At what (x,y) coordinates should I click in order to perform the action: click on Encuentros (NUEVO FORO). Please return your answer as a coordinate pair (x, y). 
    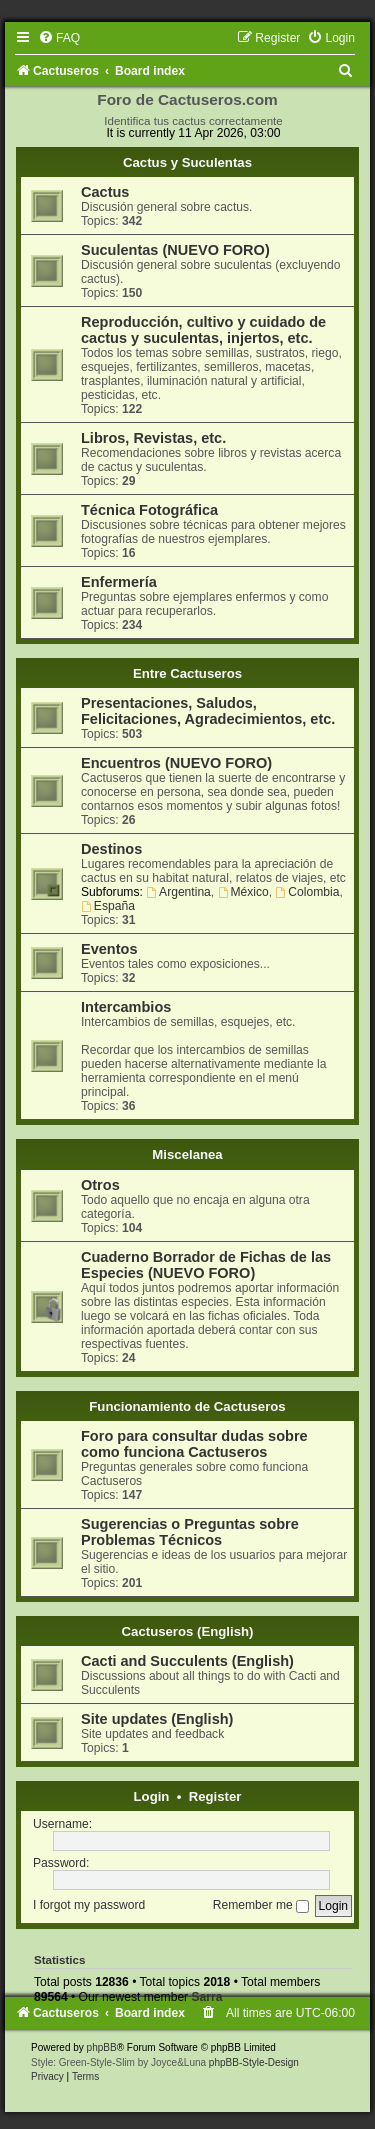
    Looking at the image, I should click on (176, 763).